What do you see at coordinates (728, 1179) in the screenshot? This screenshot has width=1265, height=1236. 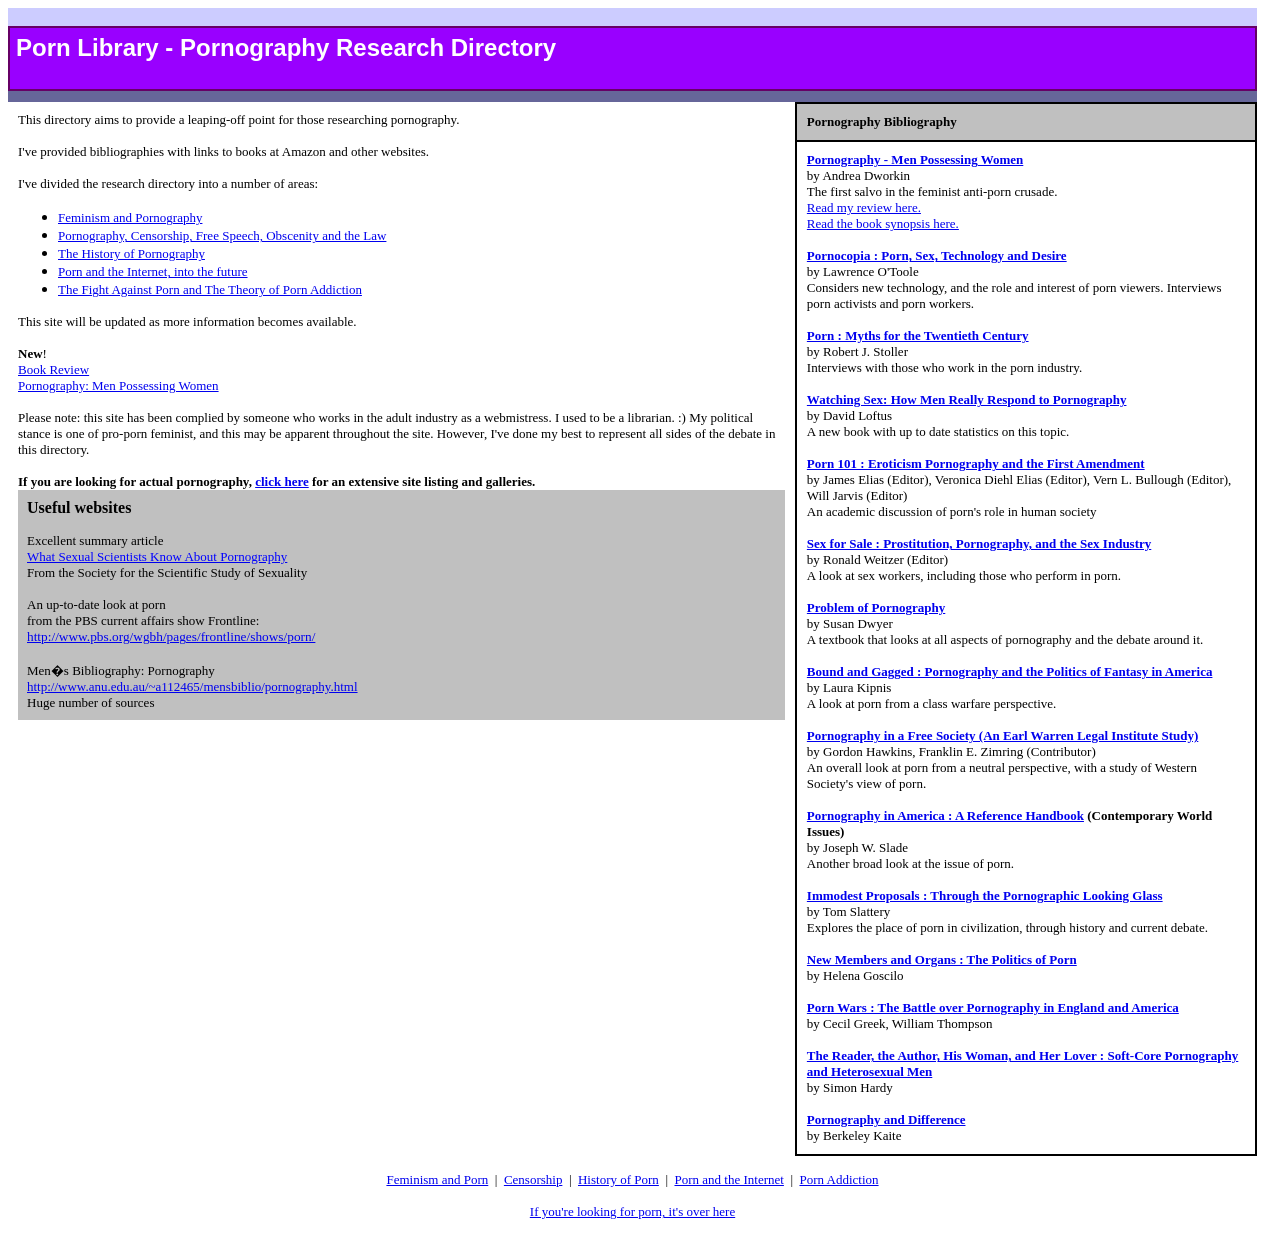 I see `Porn and the Internet` at bounding box center [728, 1179].